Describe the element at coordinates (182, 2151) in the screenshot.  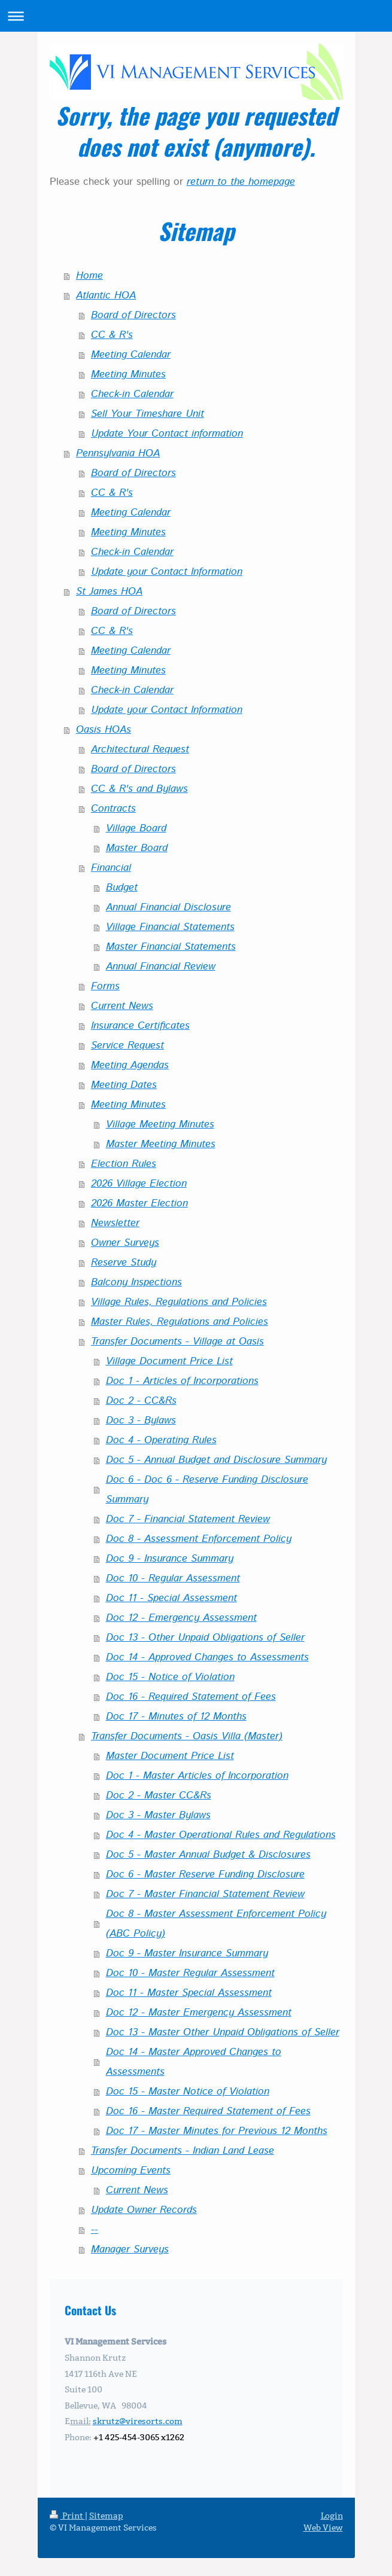
I see `Transfer Documents - Indian Land Lease` at that location.